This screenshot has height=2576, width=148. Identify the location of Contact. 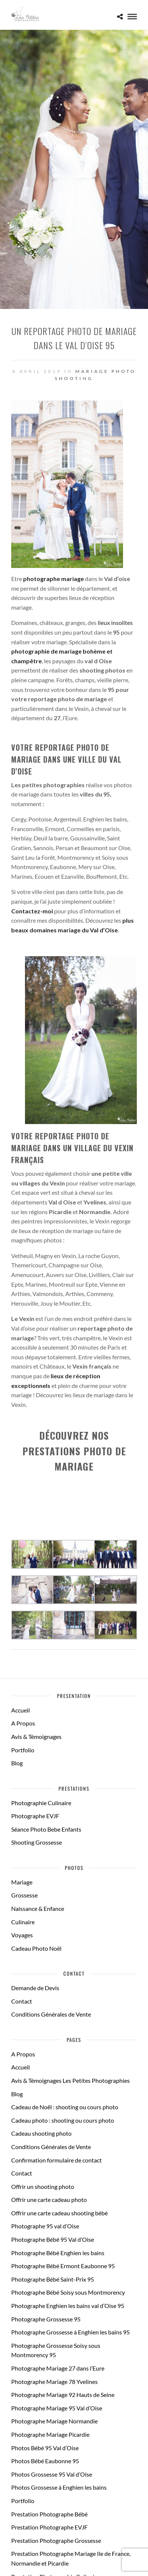
(21, 2001).